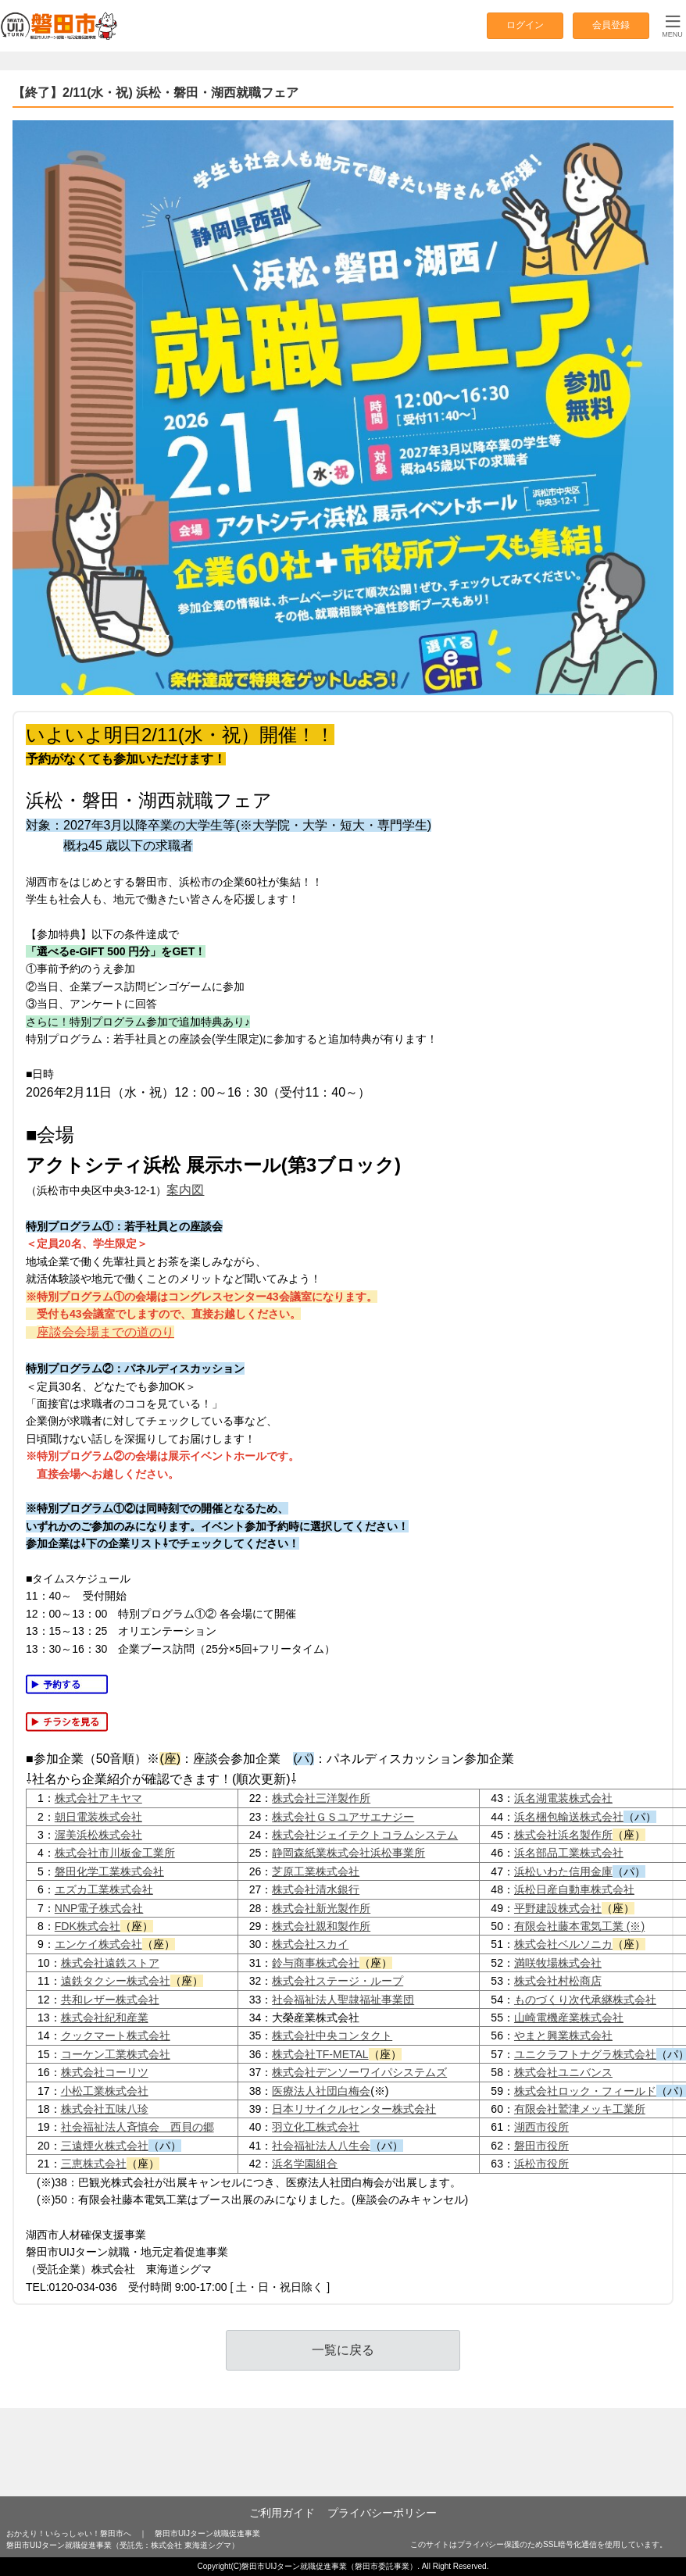 The width and height of the screenshot is (686, 2576). What do you see at coordinates (611, 25) in the screenshot?
I see `会員登録` at bounding box center [611, 25].